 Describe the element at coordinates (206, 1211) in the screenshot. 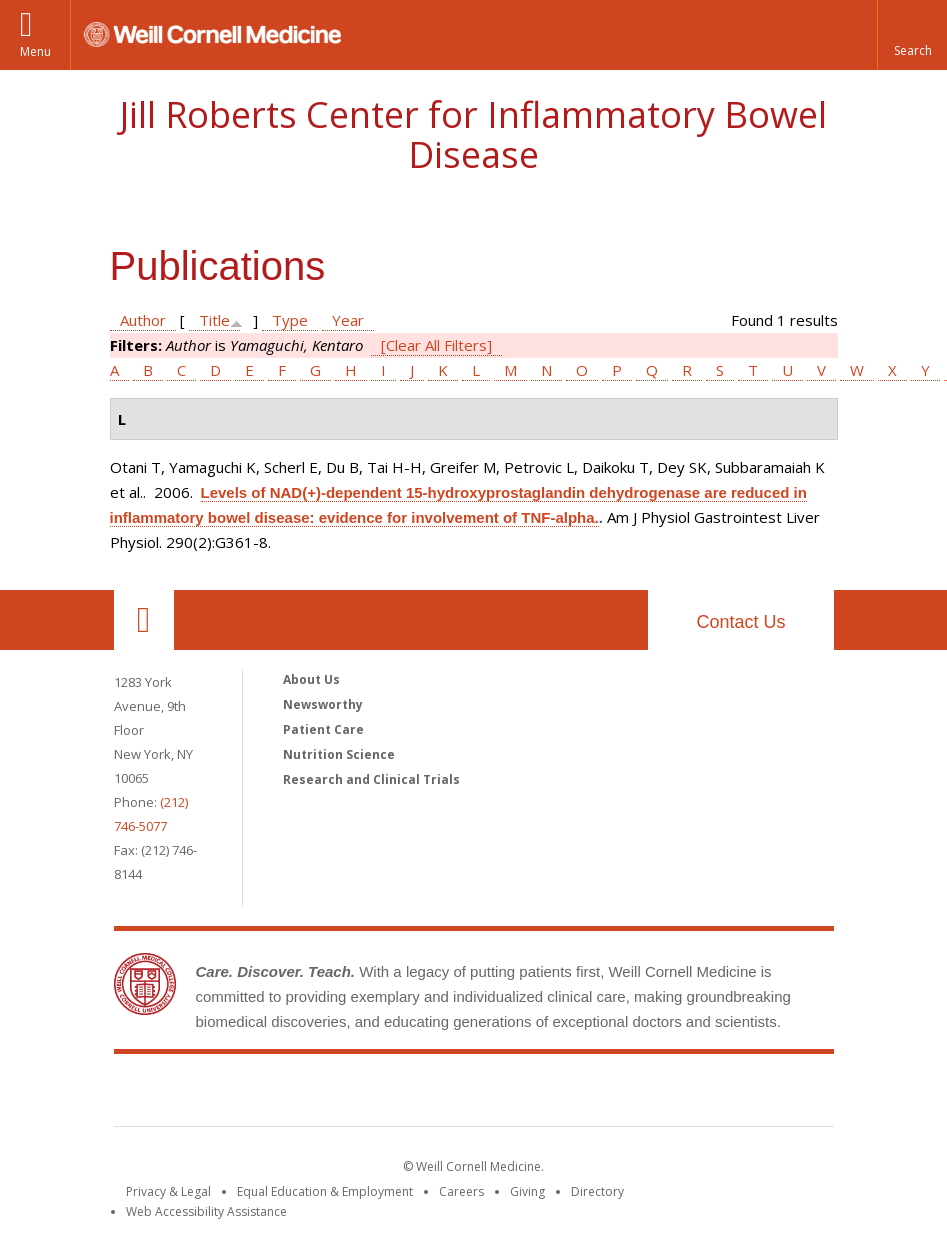

I see `Web Accessibility Assistance [Find out how to request web accessibility assistance]` at that location.